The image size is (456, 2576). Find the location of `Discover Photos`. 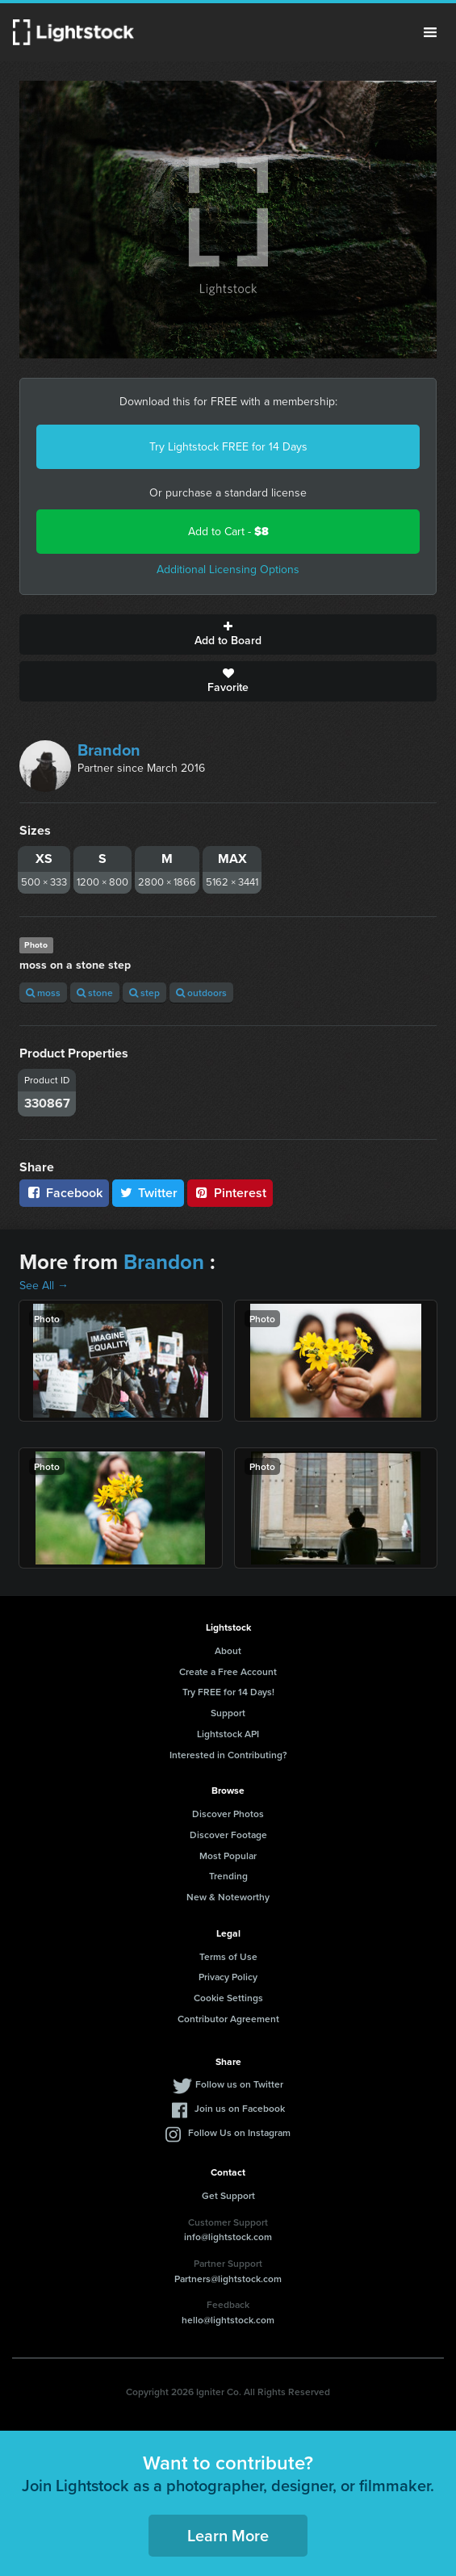

Discover Photos is located at coordinates (228, 1813).